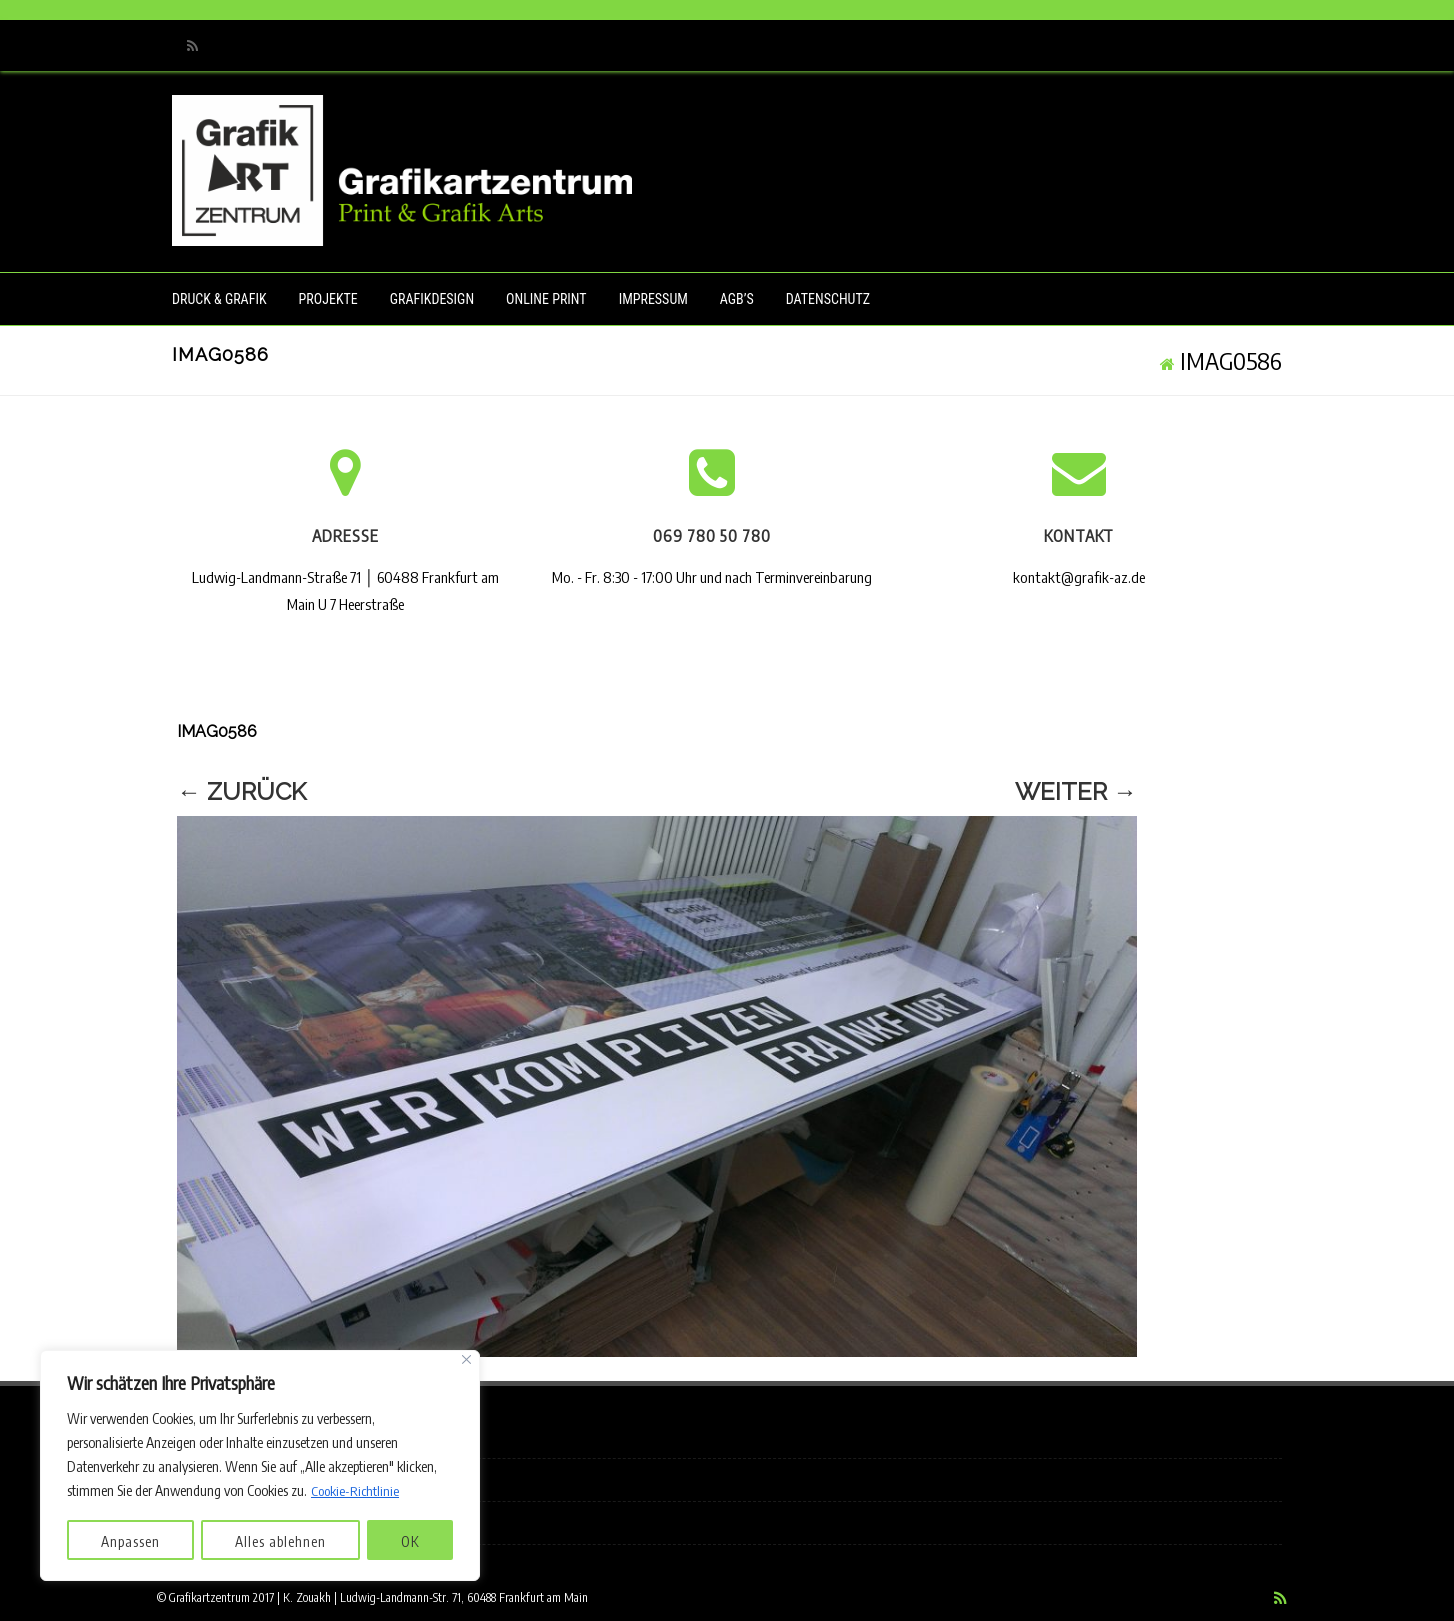  I want to click on ← Zurück, so click(241, 791).